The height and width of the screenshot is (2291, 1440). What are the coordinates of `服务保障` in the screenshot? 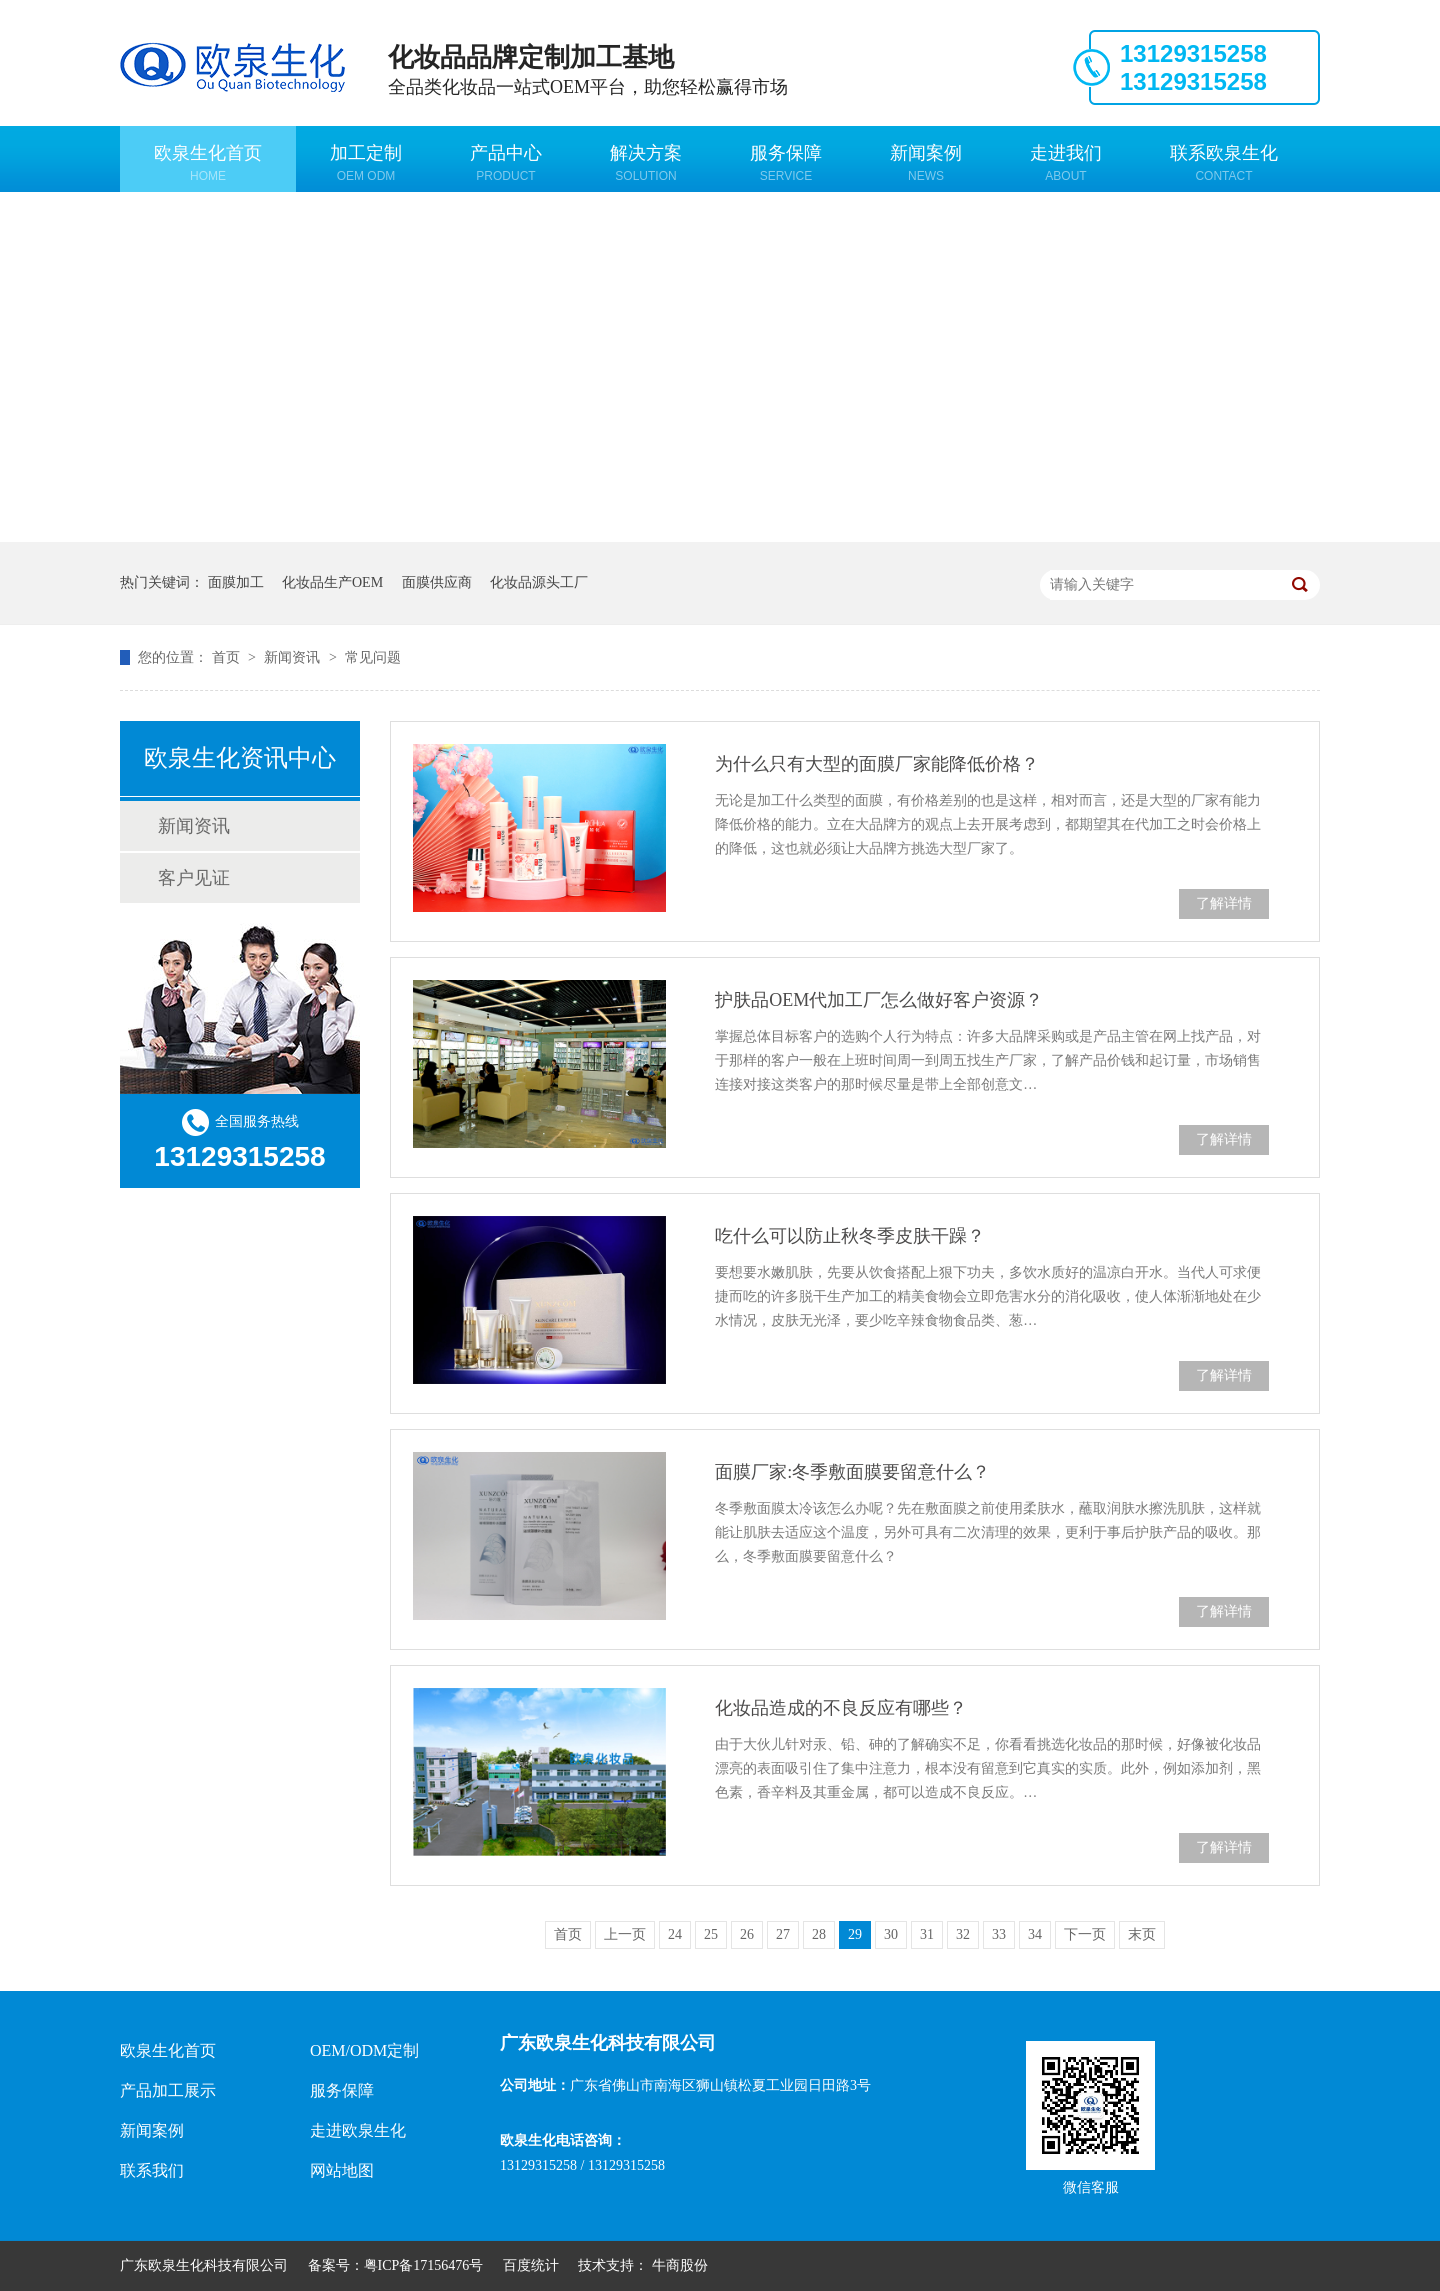 It's located at (786, 163).